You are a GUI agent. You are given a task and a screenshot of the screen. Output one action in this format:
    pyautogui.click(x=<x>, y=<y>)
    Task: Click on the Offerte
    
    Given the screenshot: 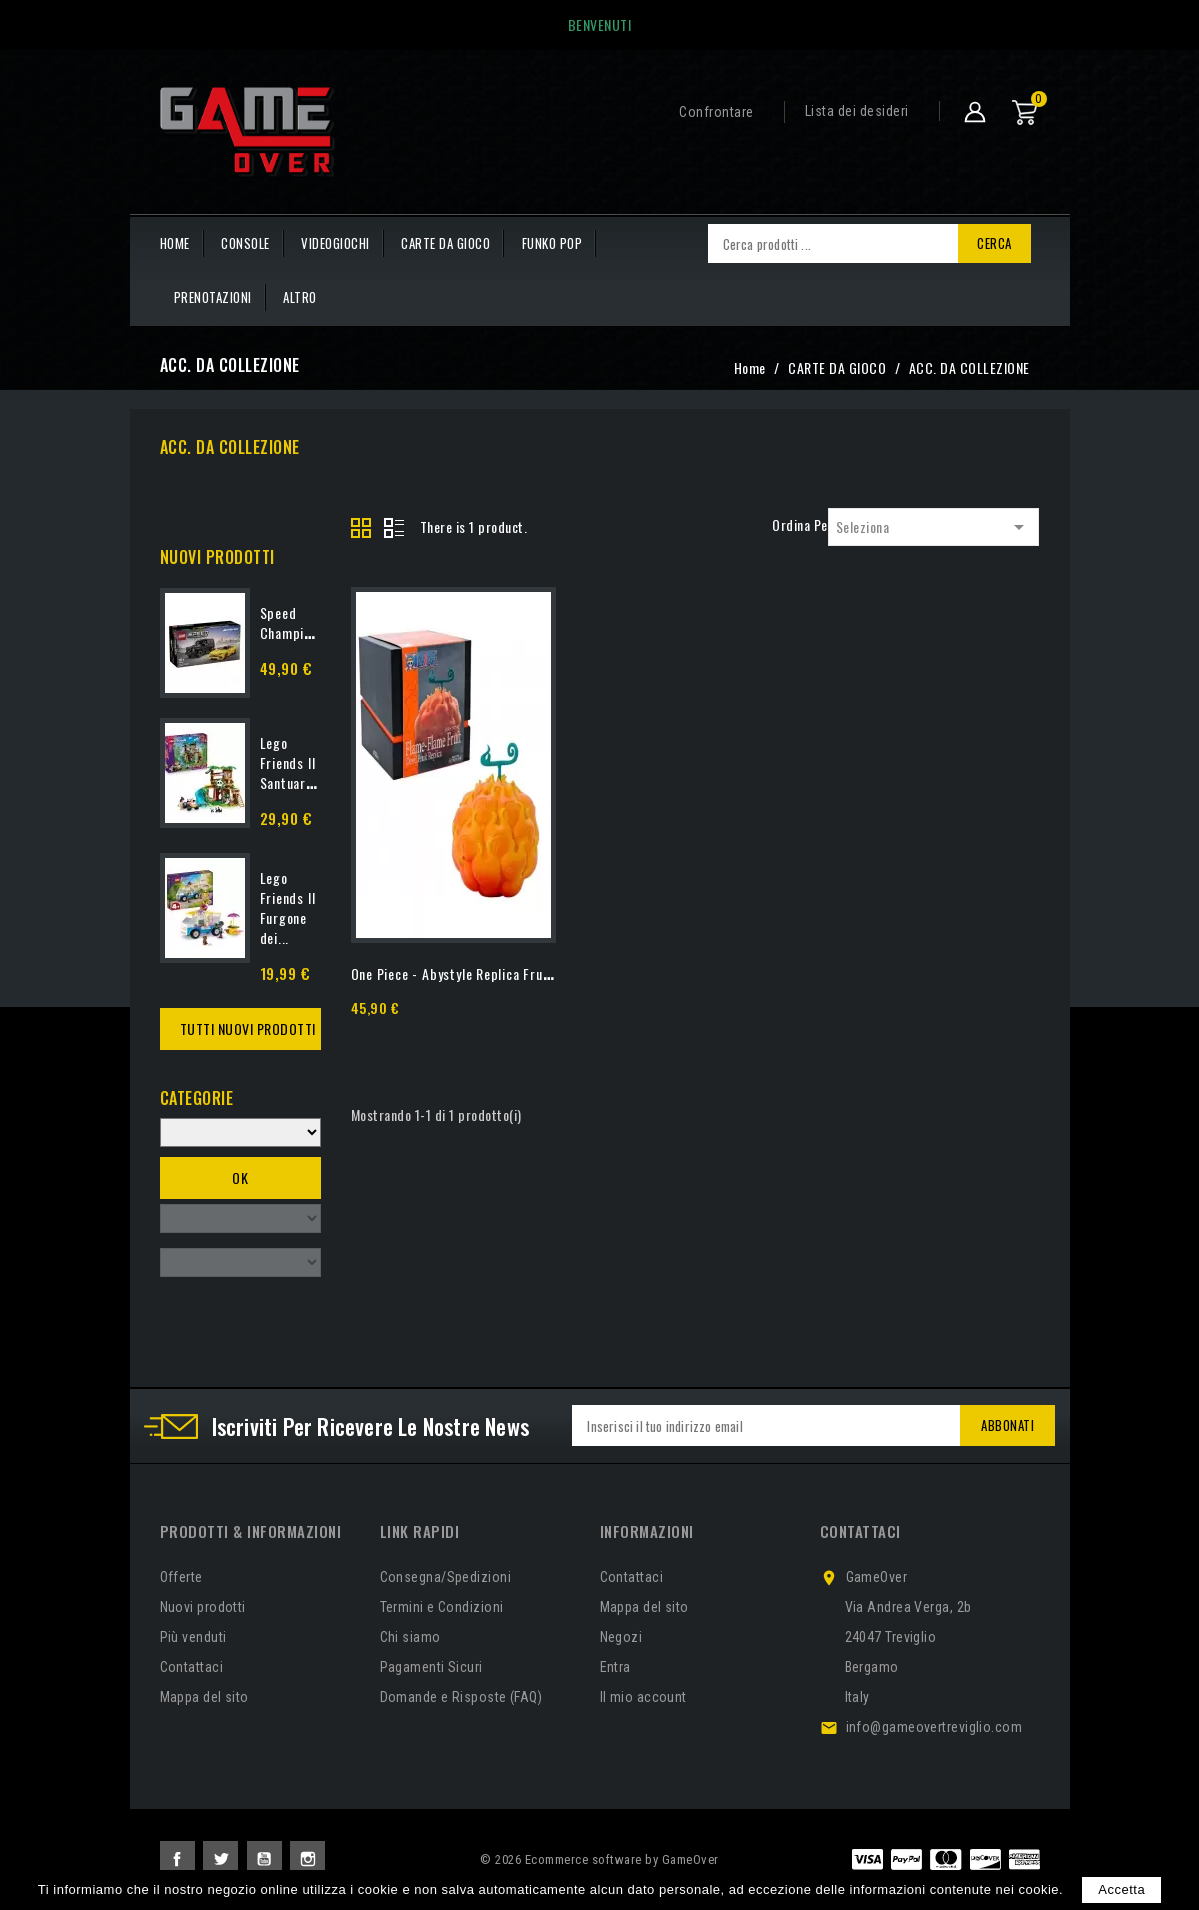 What is the action you would take?
    pyautogui.click(x=181, y=1577)
    